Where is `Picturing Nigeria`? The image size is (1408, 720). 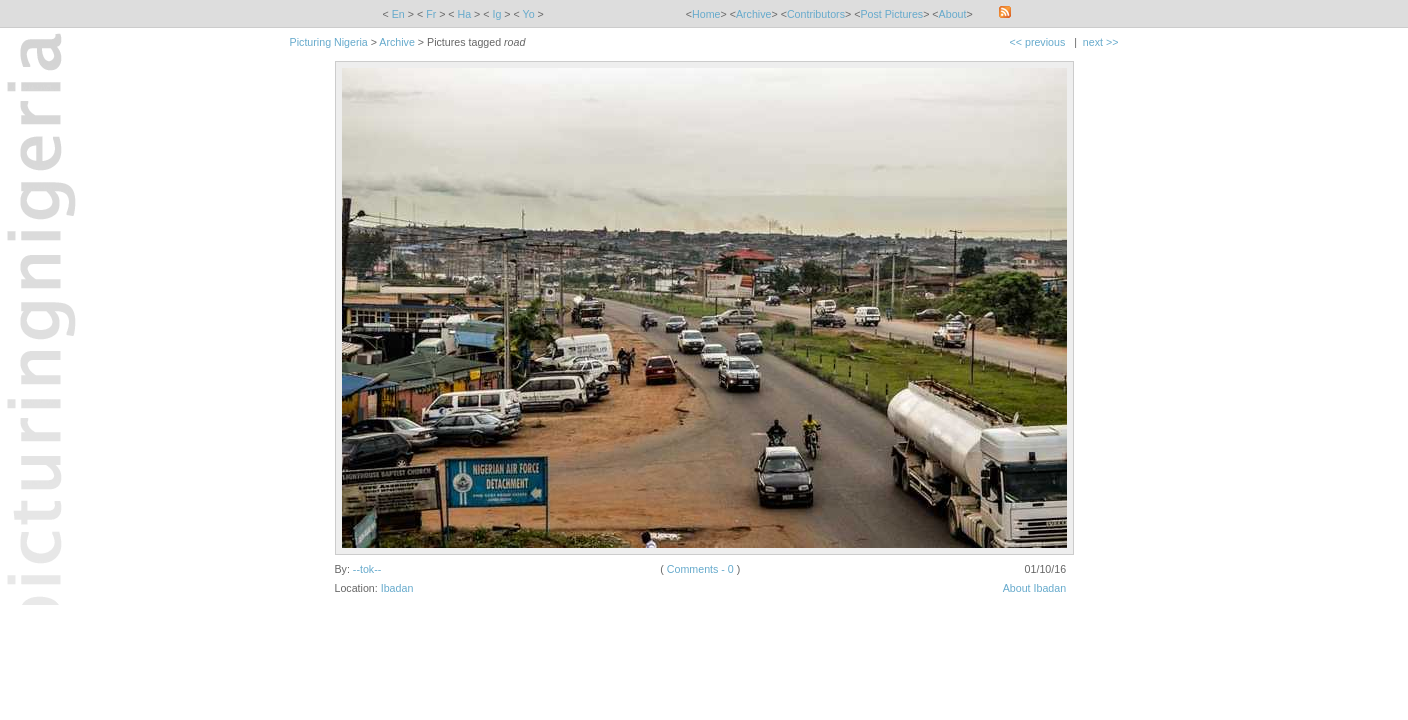 Picturing Nigeria is located at coordinates (329, 42).